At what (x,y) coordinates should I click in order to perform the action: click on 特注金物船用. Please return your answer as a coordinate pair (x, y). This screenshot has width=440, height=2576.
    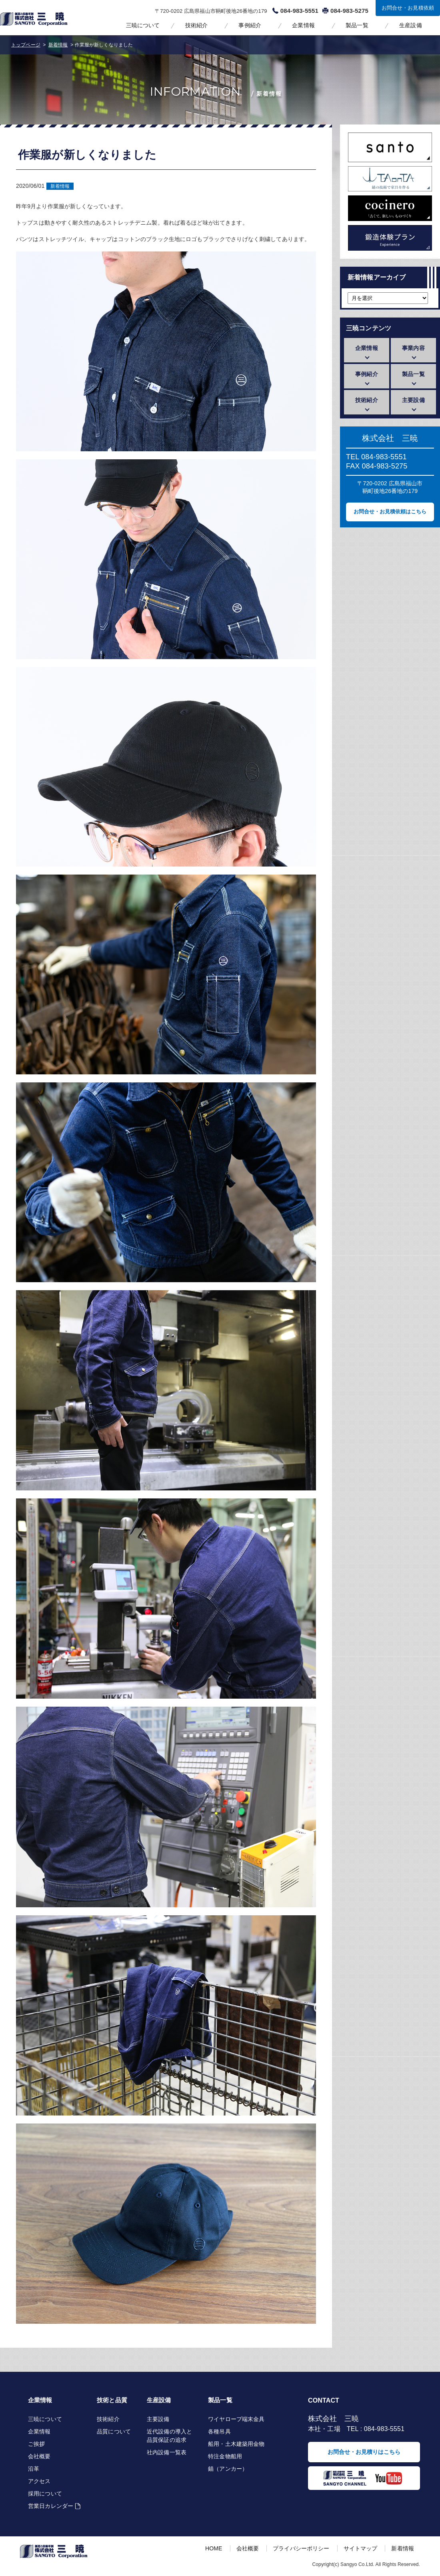
    Looking at the image, I should click on (225, 2456).